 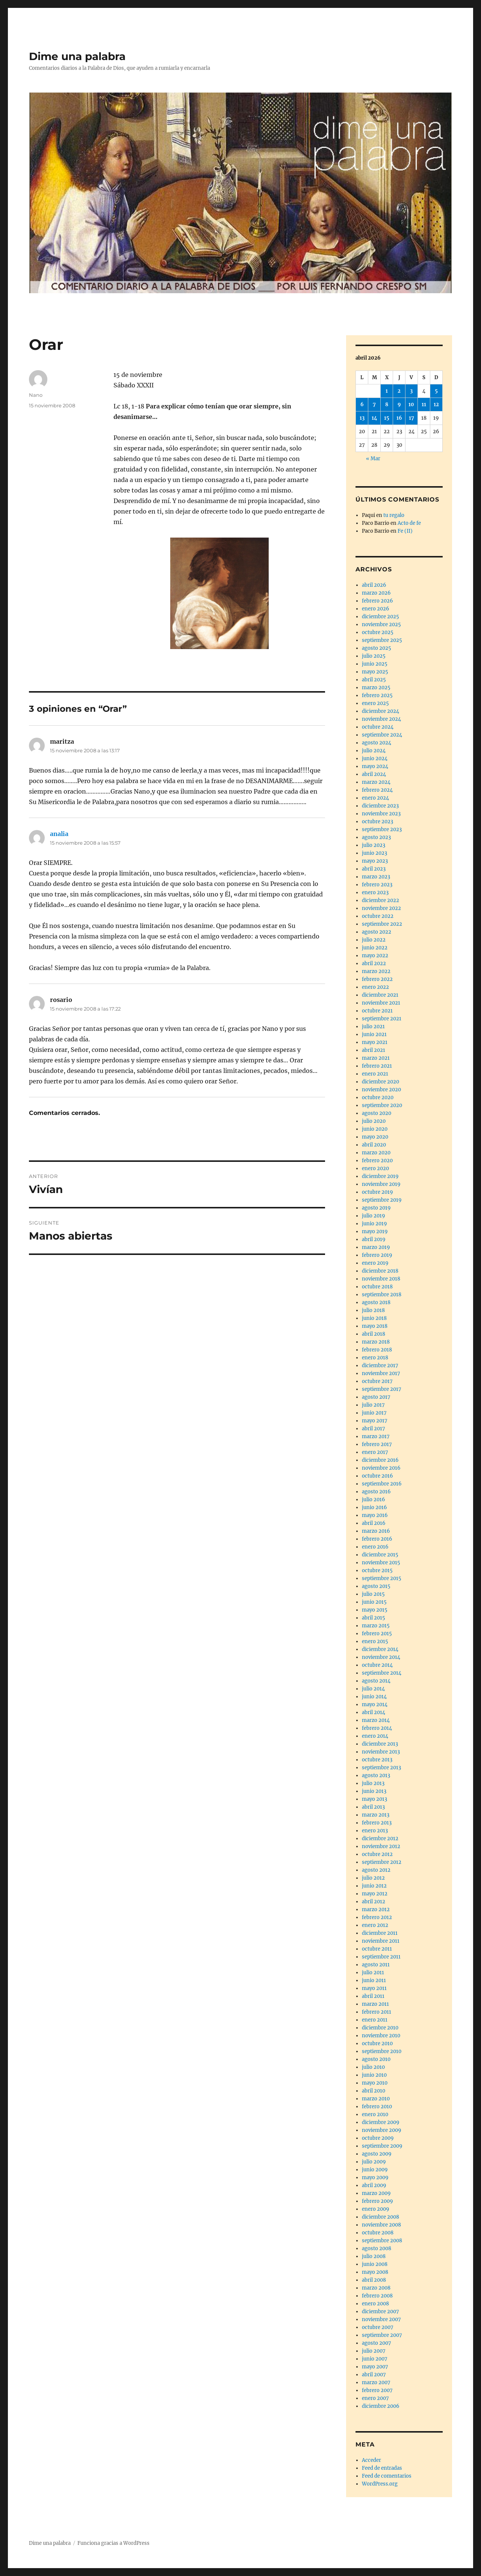 What do you see at coordinates (376, 1681) in the screenshot?
I see `agosto 2014` at bounding box center [376, 1681].